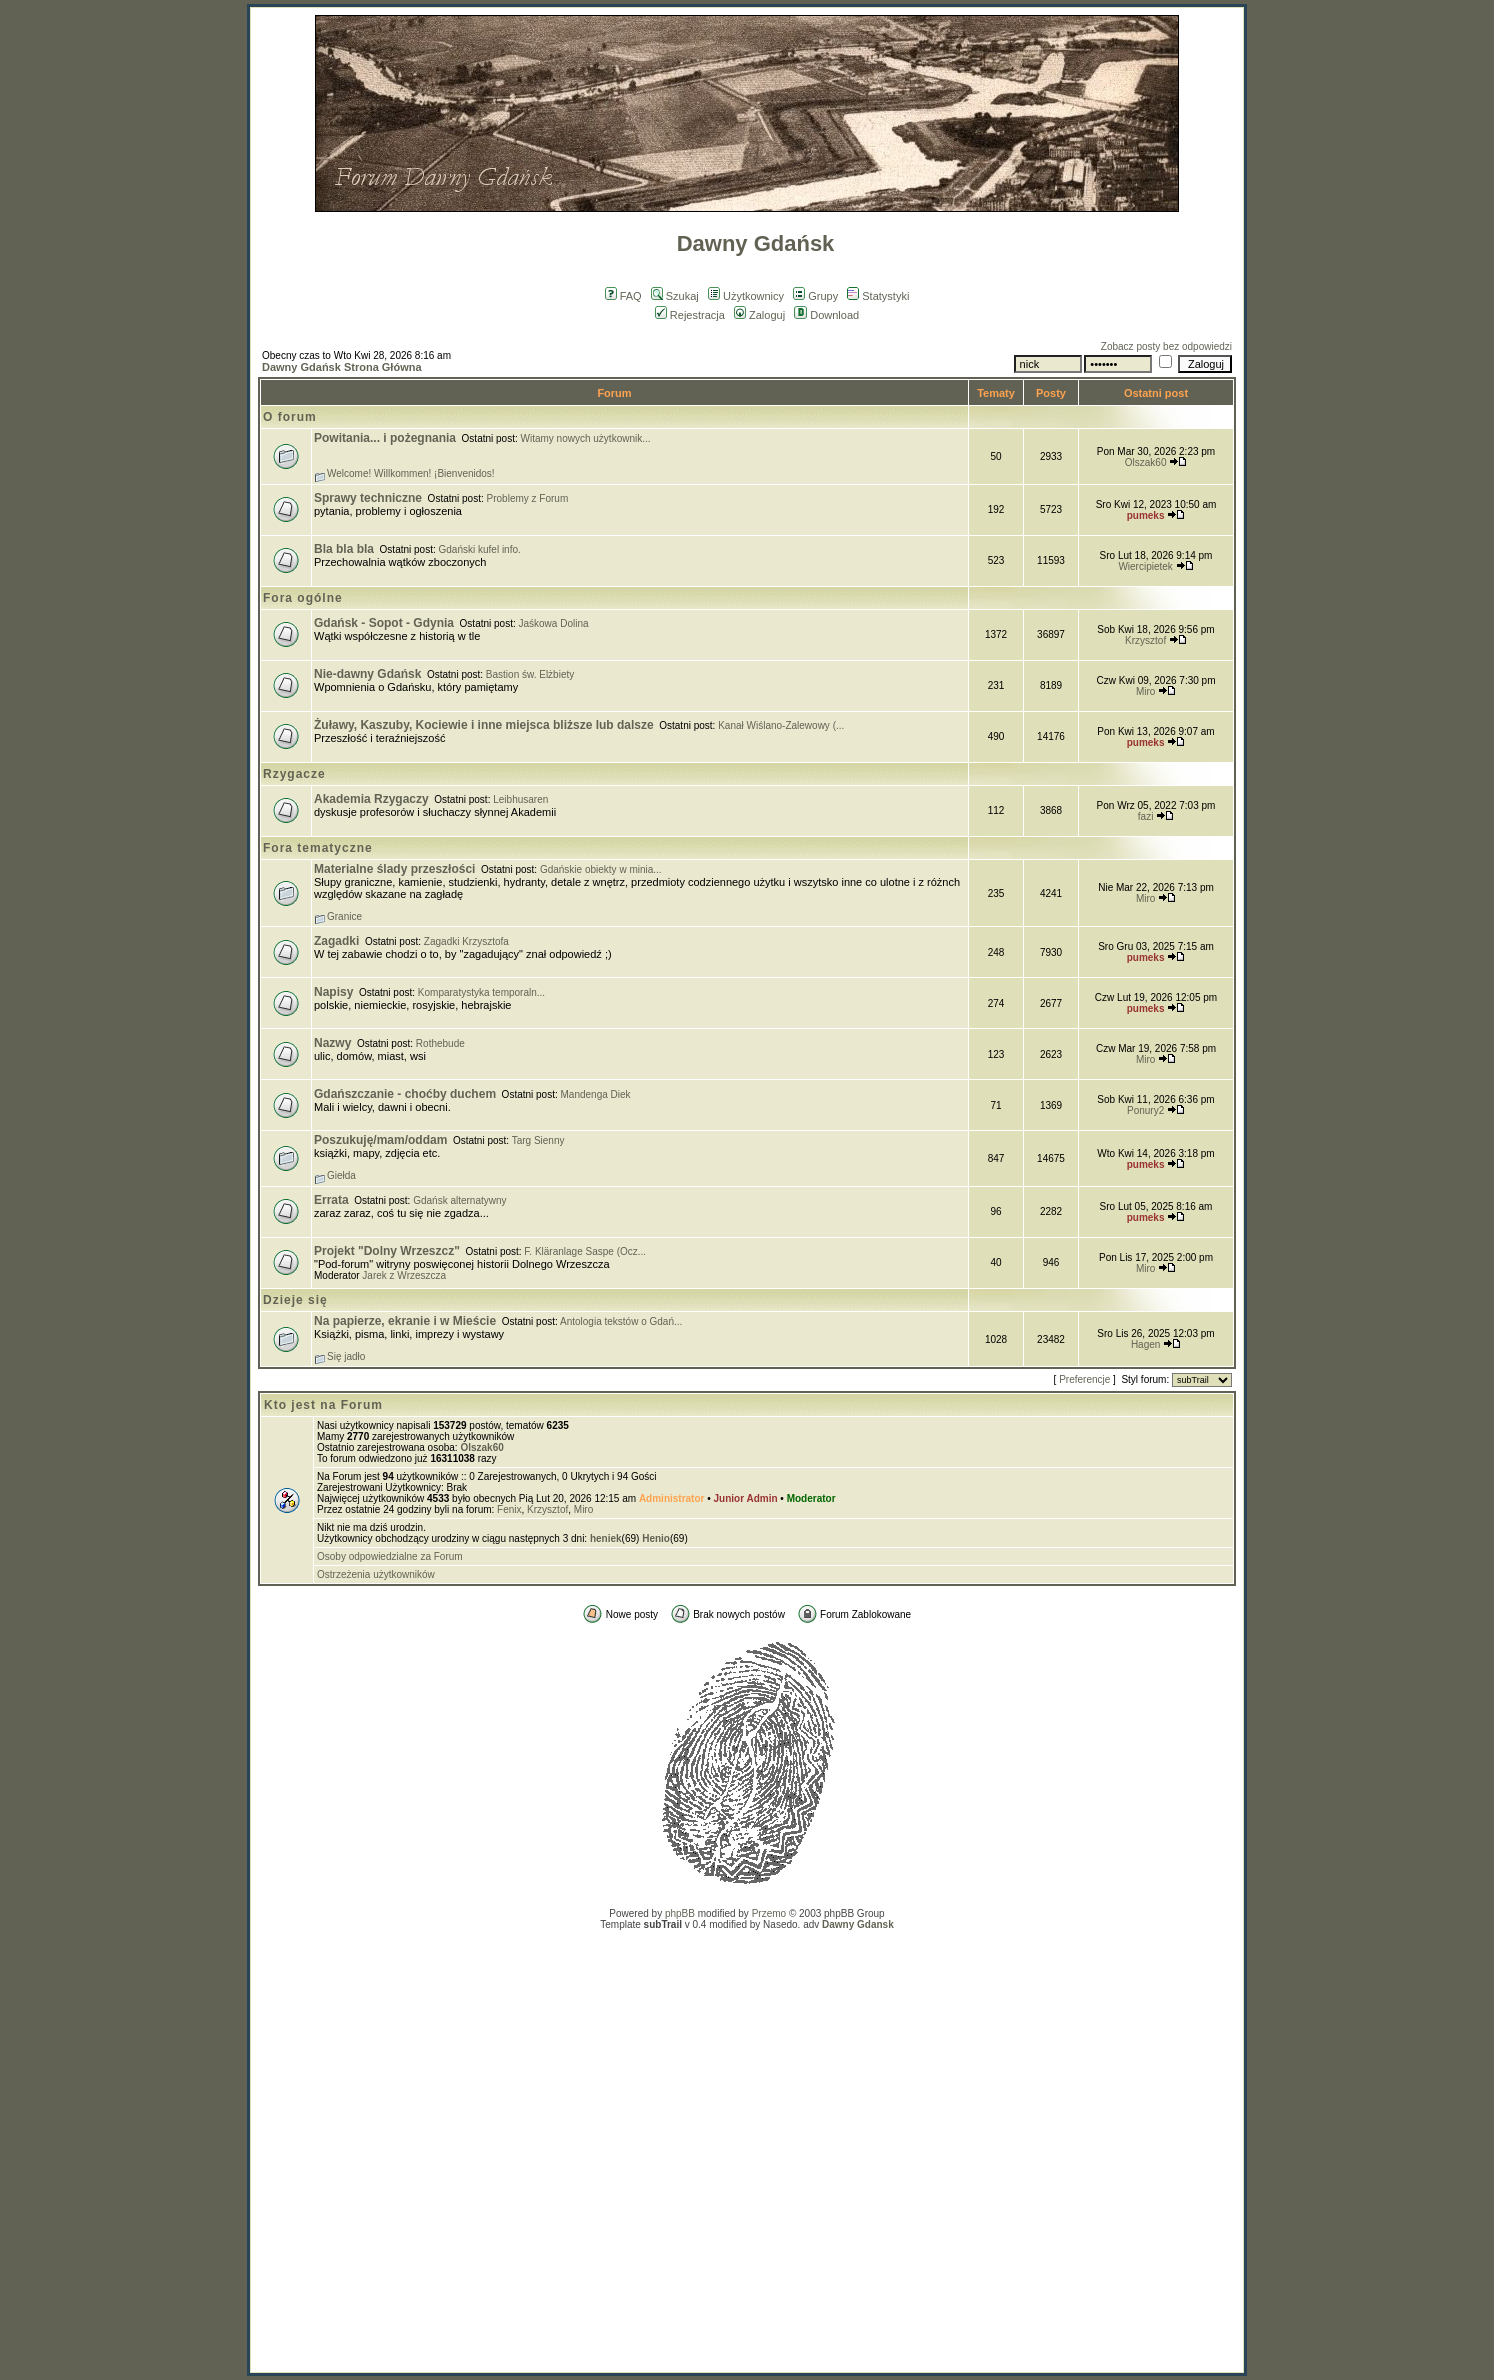 This screenshot has height=2380, width=1494. What do you see at coordinates (528, 498) in the screenshot?
I see `Problemy z Forum` at bounding box center [528, 498].